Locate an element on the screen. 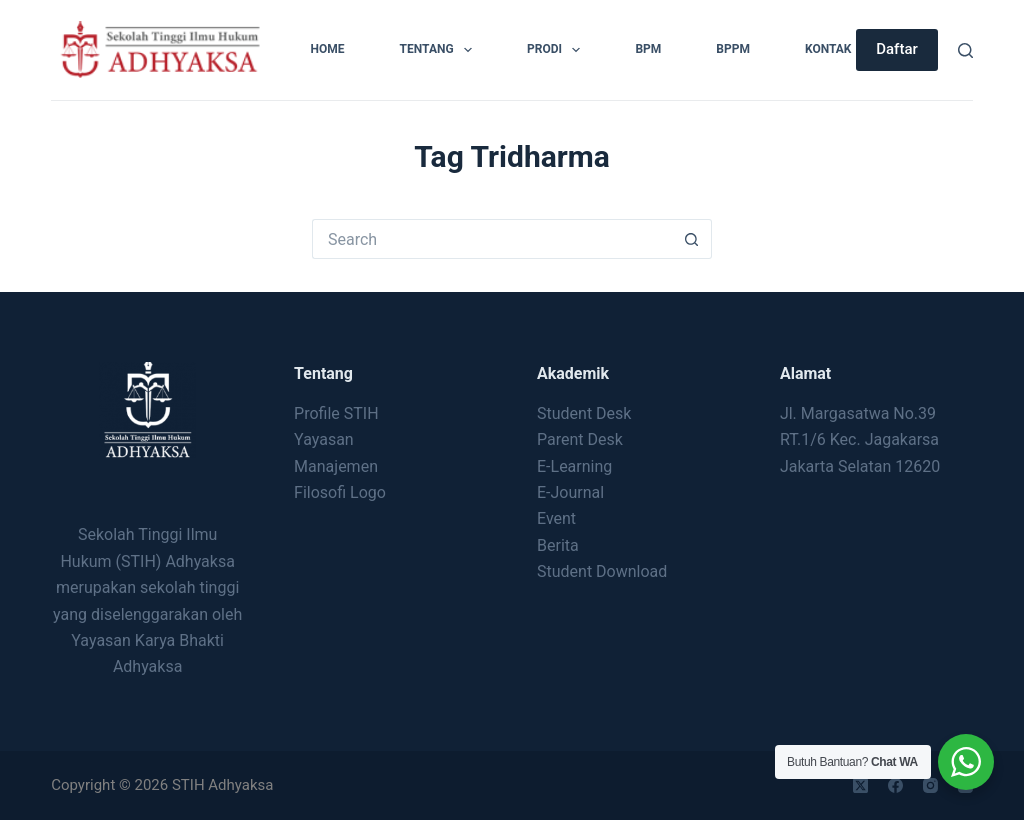 The height and width of the screenshot is (820, 1024). Tentang is located at coordinates (440, 50).